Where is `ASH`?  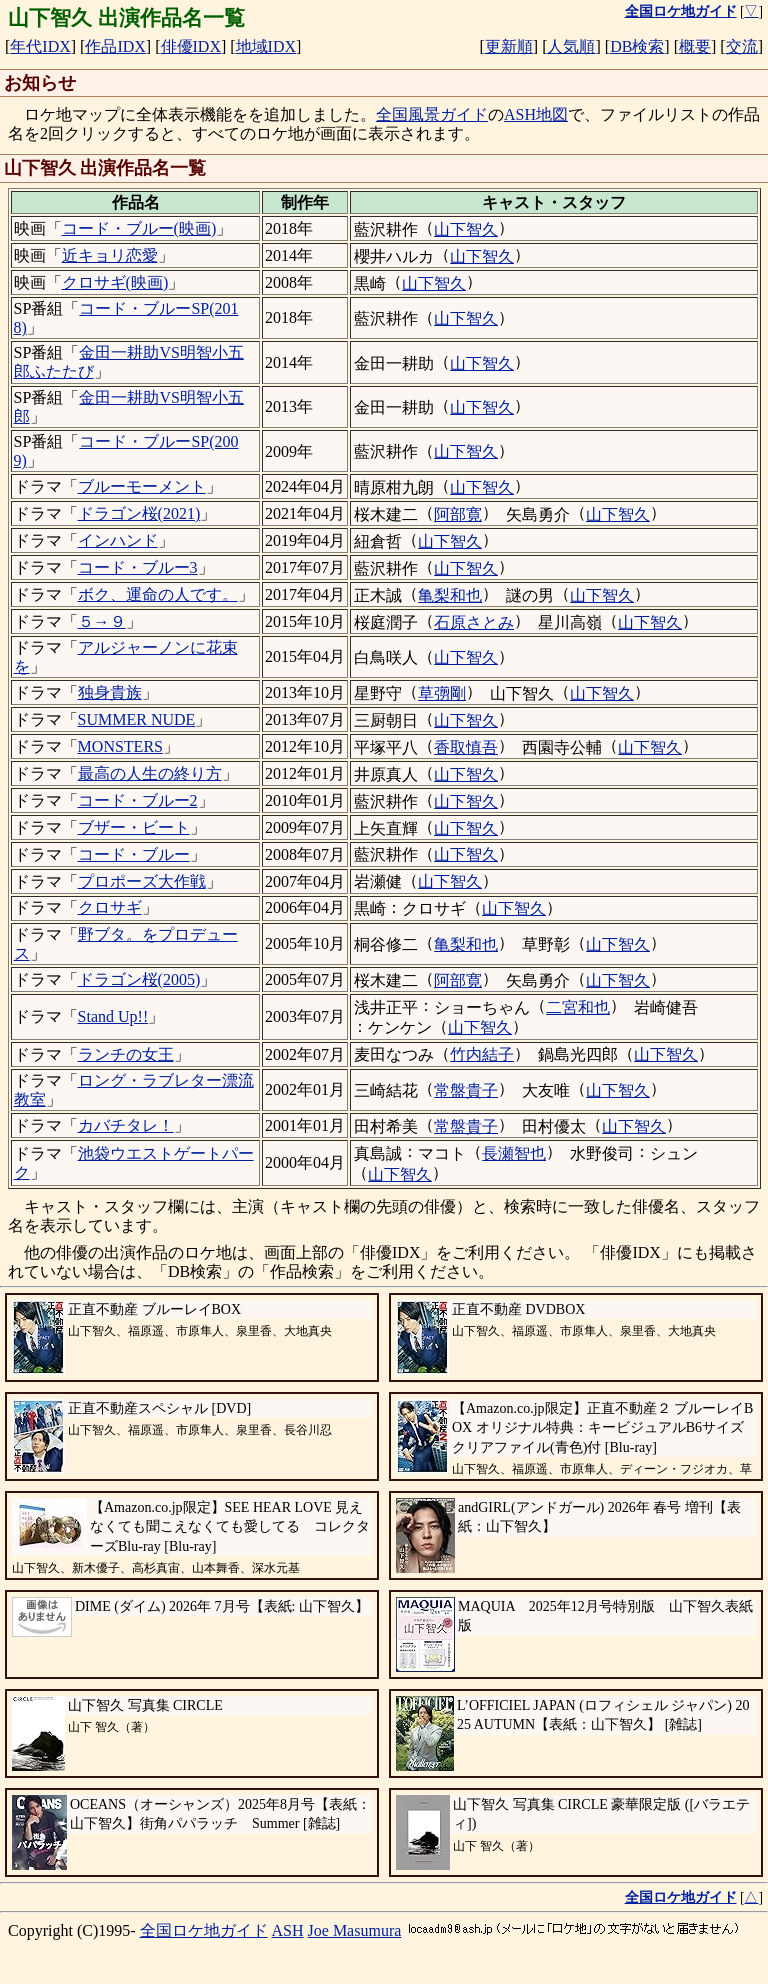
ASH is located at coordinates (288, 1930).